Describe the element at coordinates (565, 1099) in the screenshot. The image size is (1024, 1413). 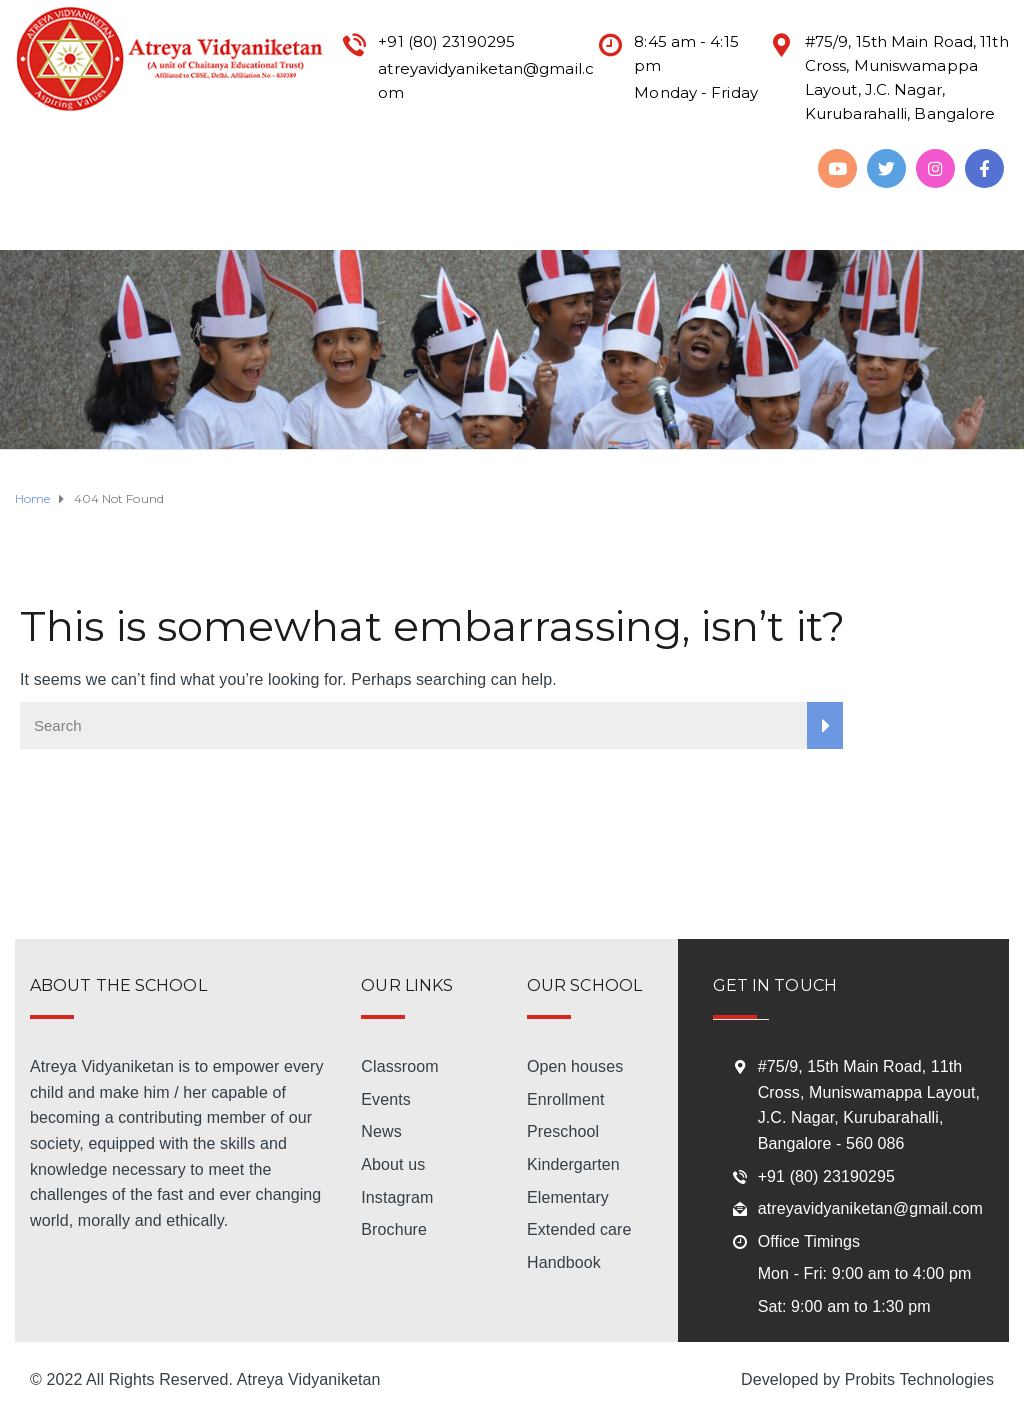
I see `Enrollment` at that location.